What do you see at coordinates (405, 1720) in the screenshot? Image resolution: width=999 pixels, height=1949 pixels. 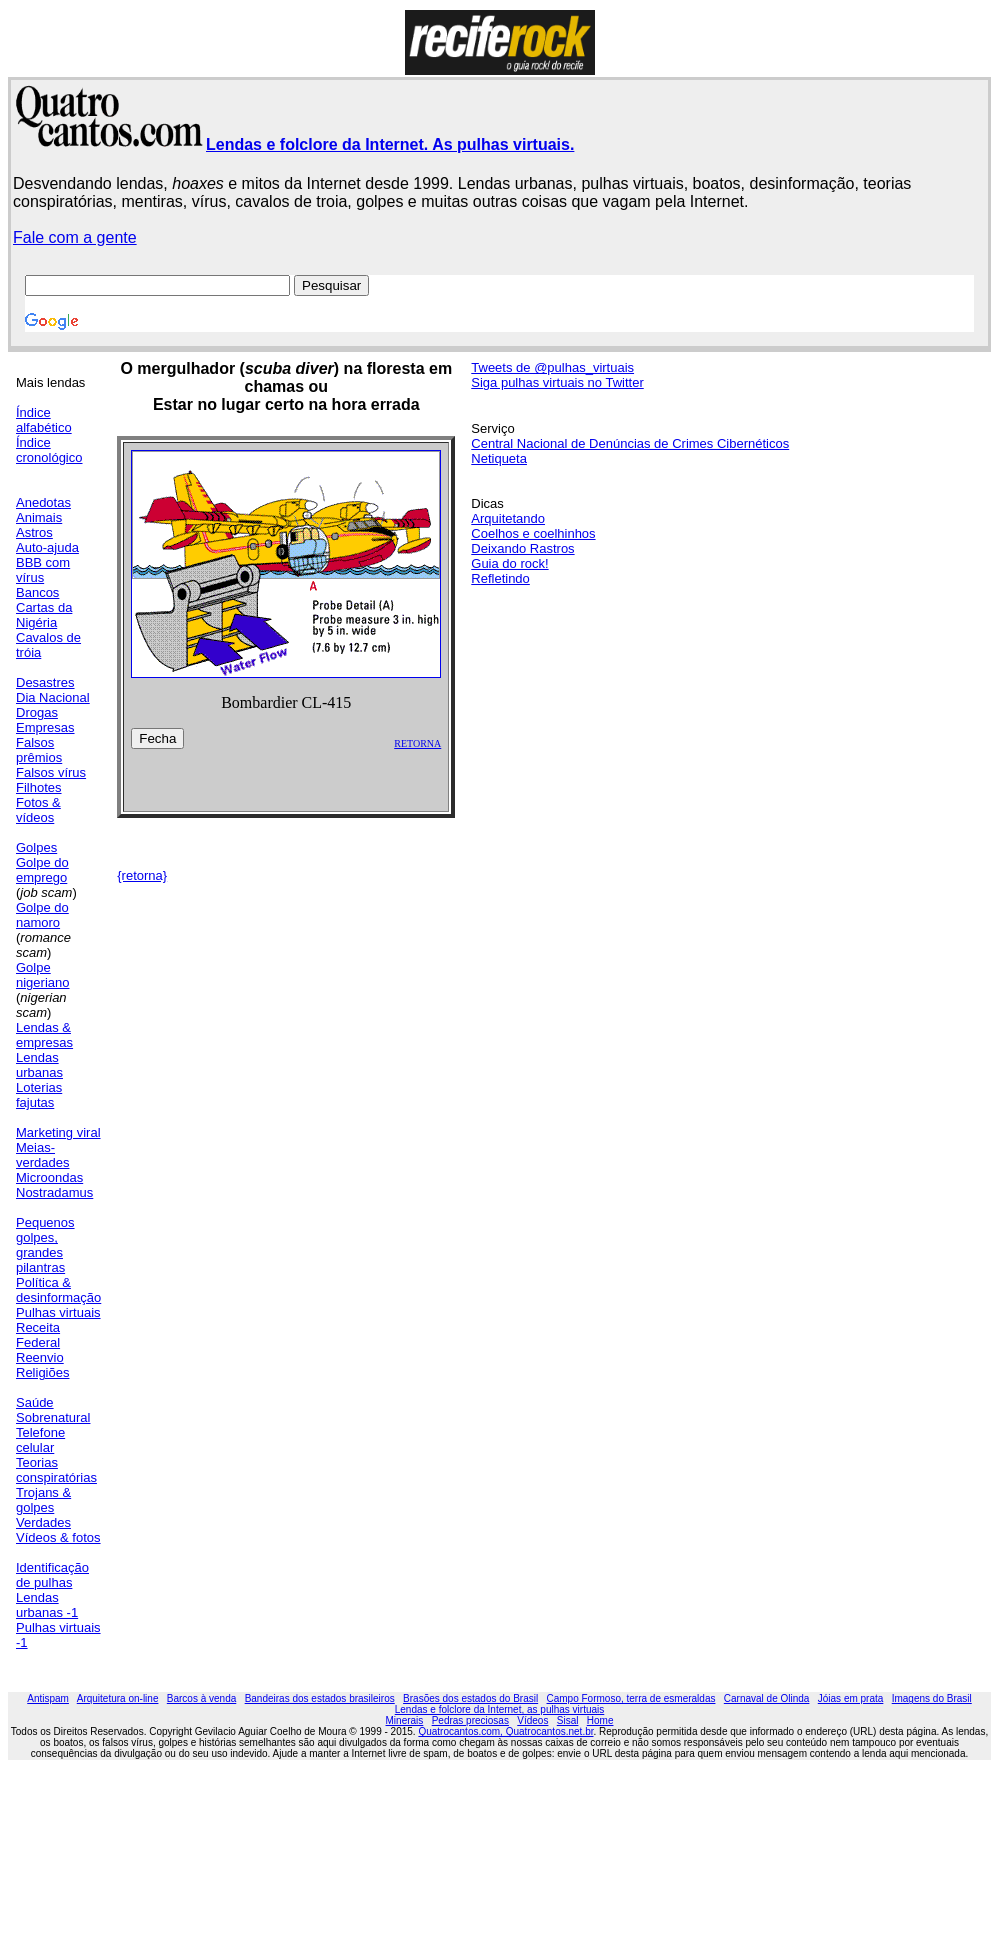 I see `Minerais` at bounding box center [405, 1720].